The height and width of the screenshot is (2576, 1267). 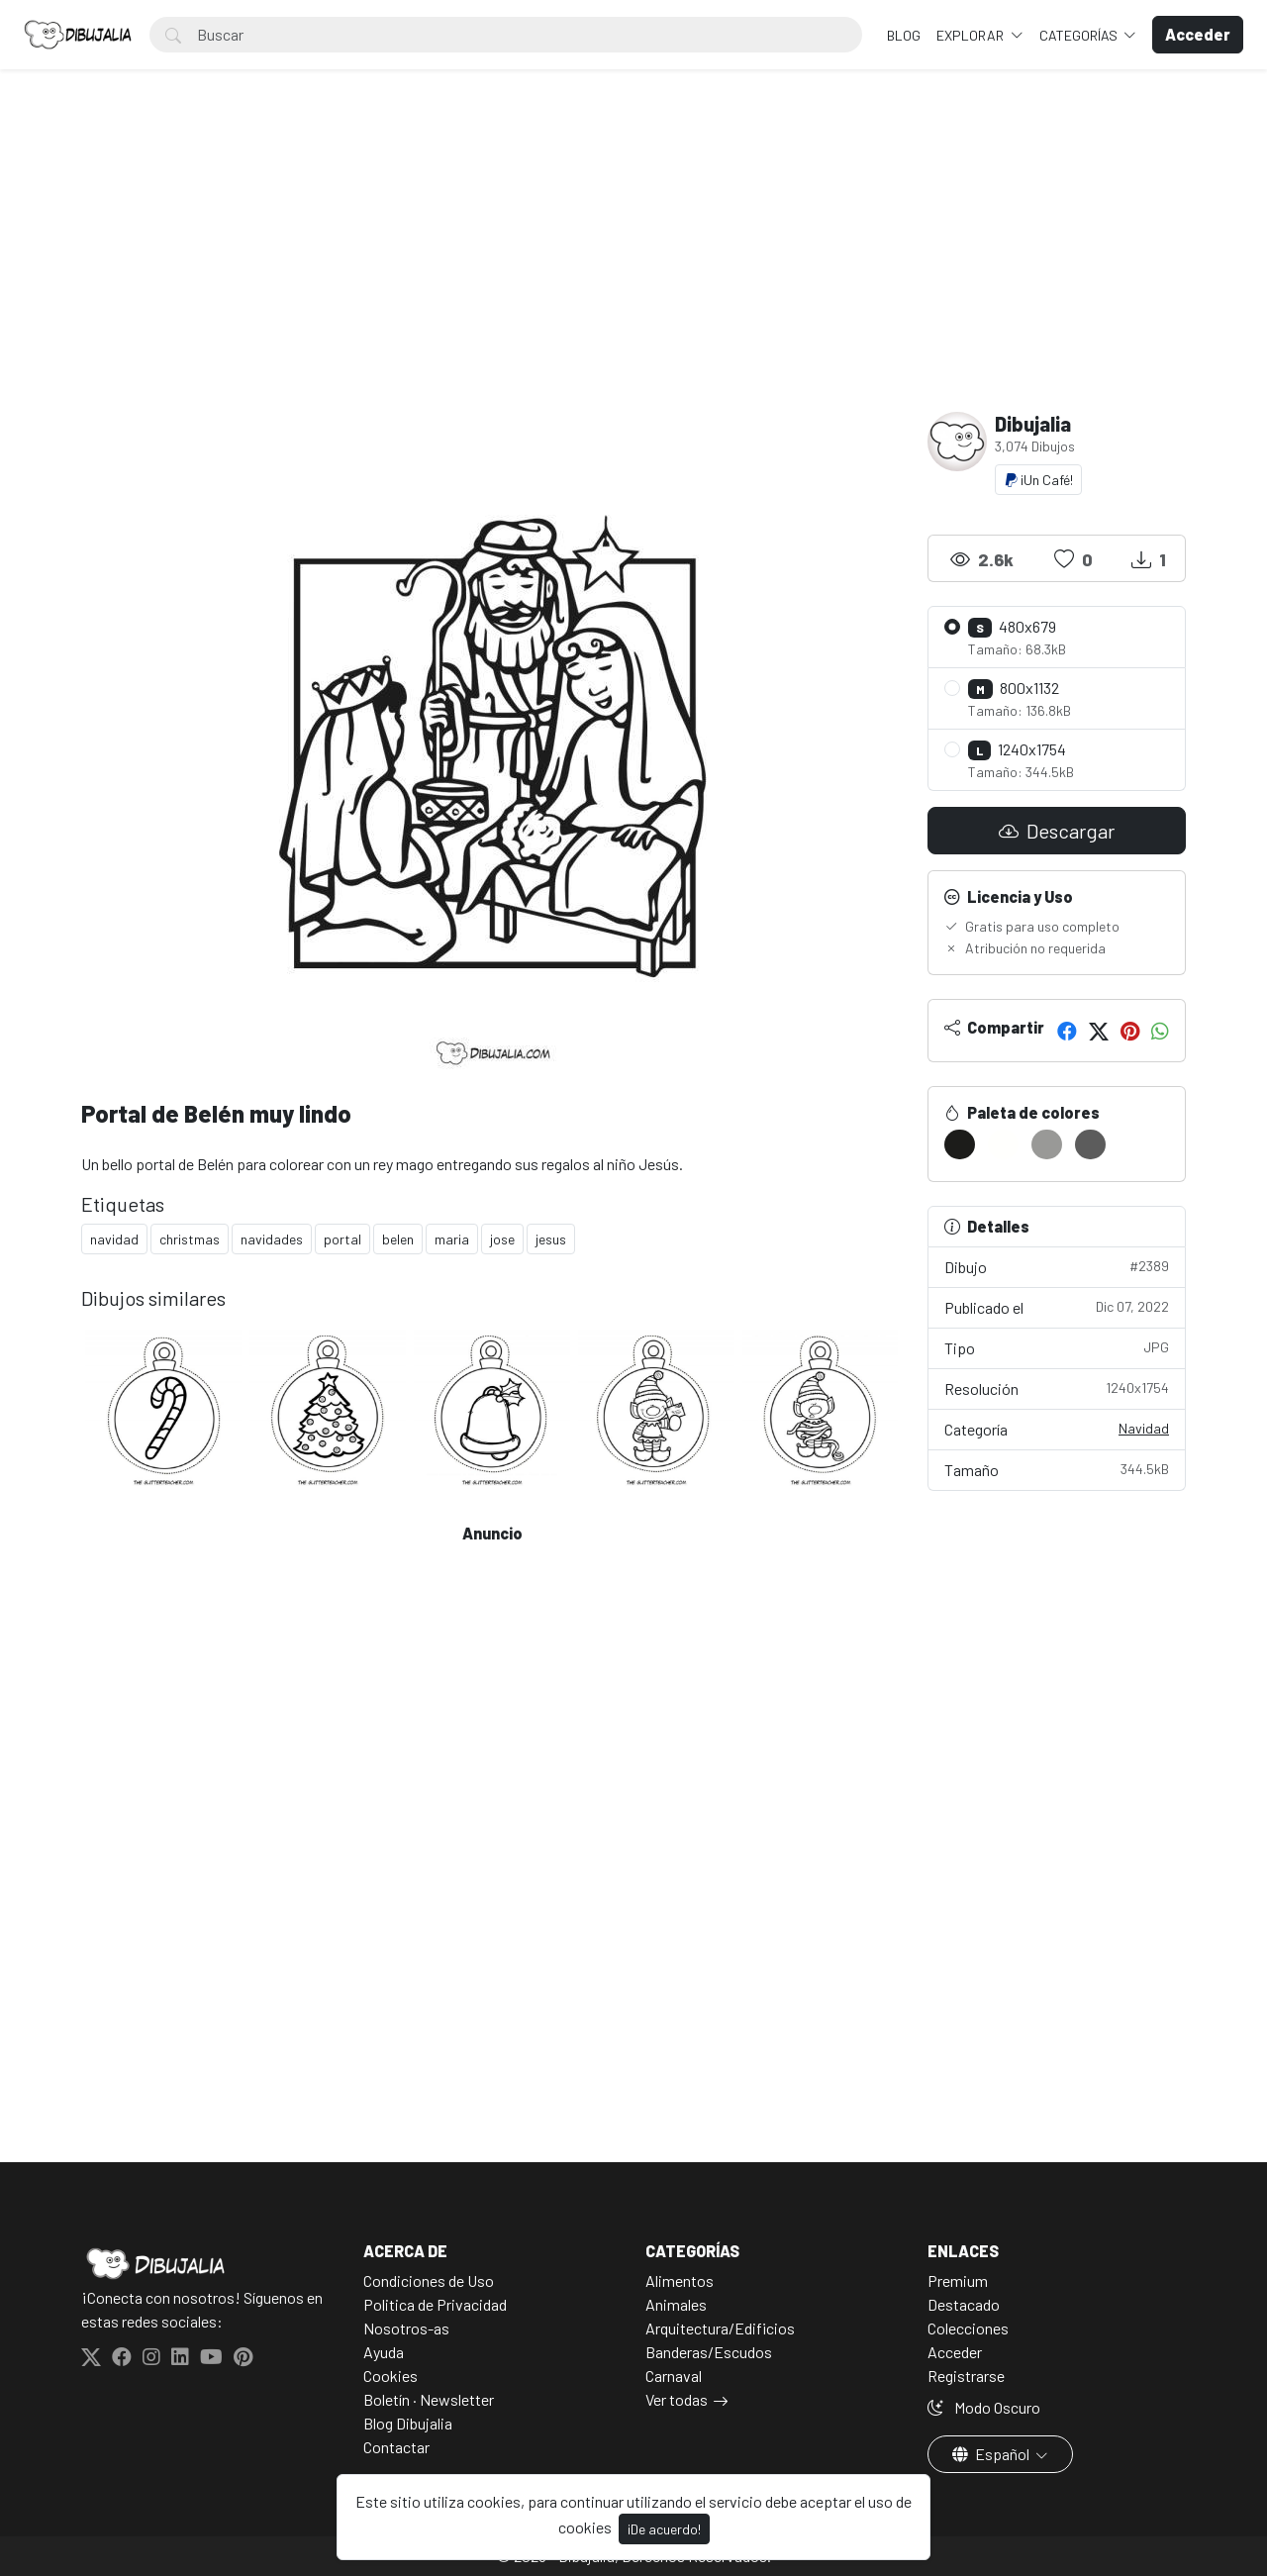 What do you see at coordinates (502, 1239) in the screenshot?
I see `jose` at bounding box center [502, 1239].